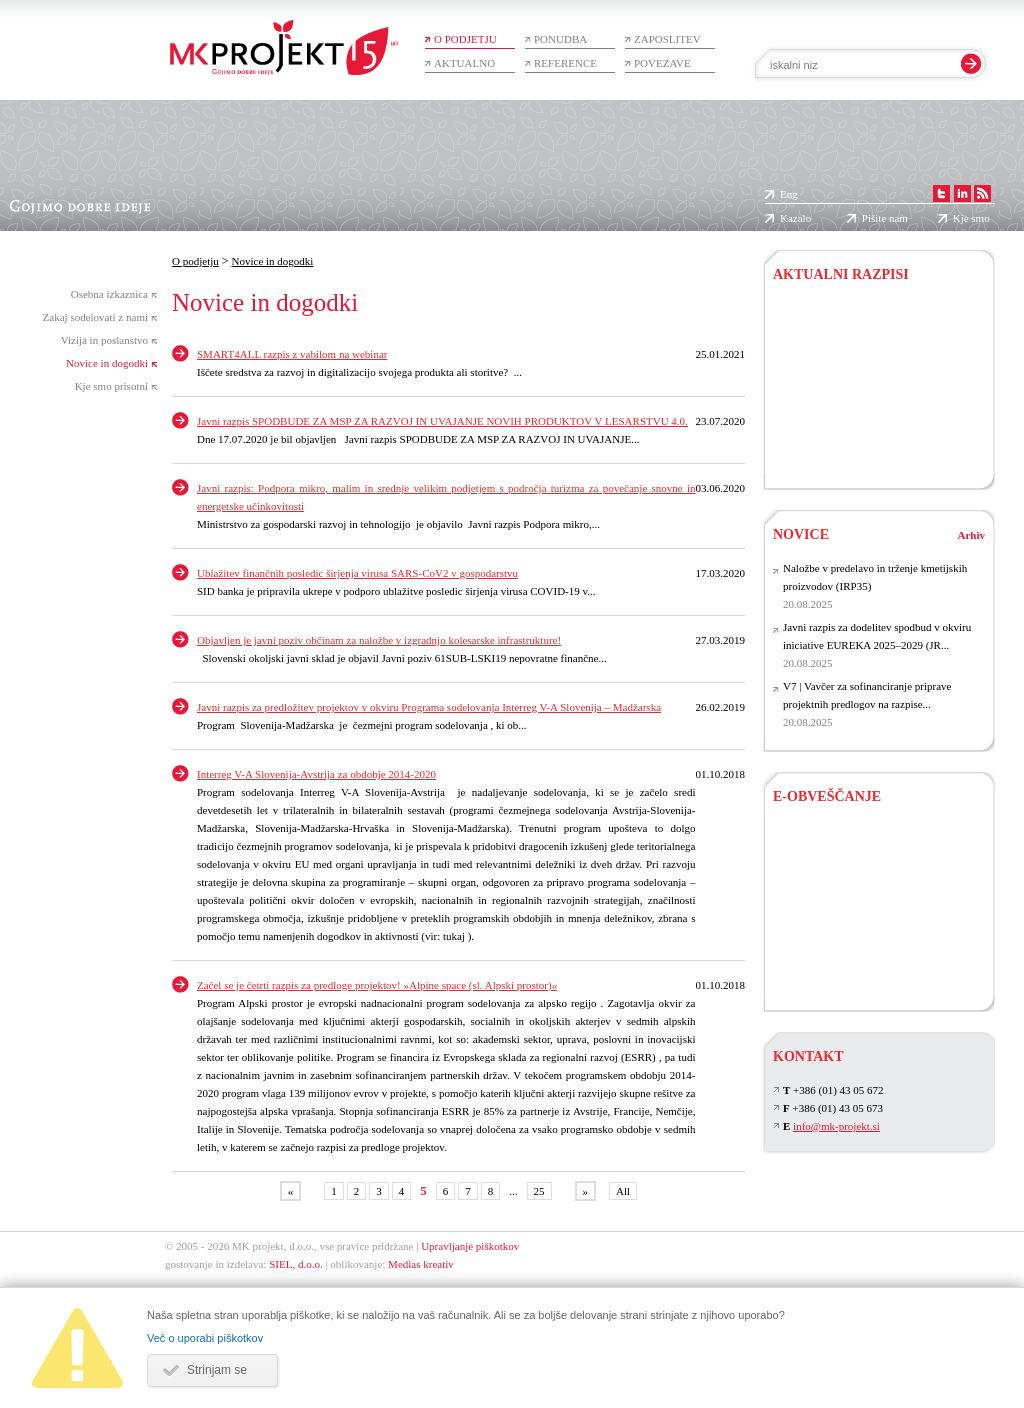  What do you see at coordinates (217, 1370) in the screenshot?
I see `Strinjam se` at bounding box center [217, 1370].